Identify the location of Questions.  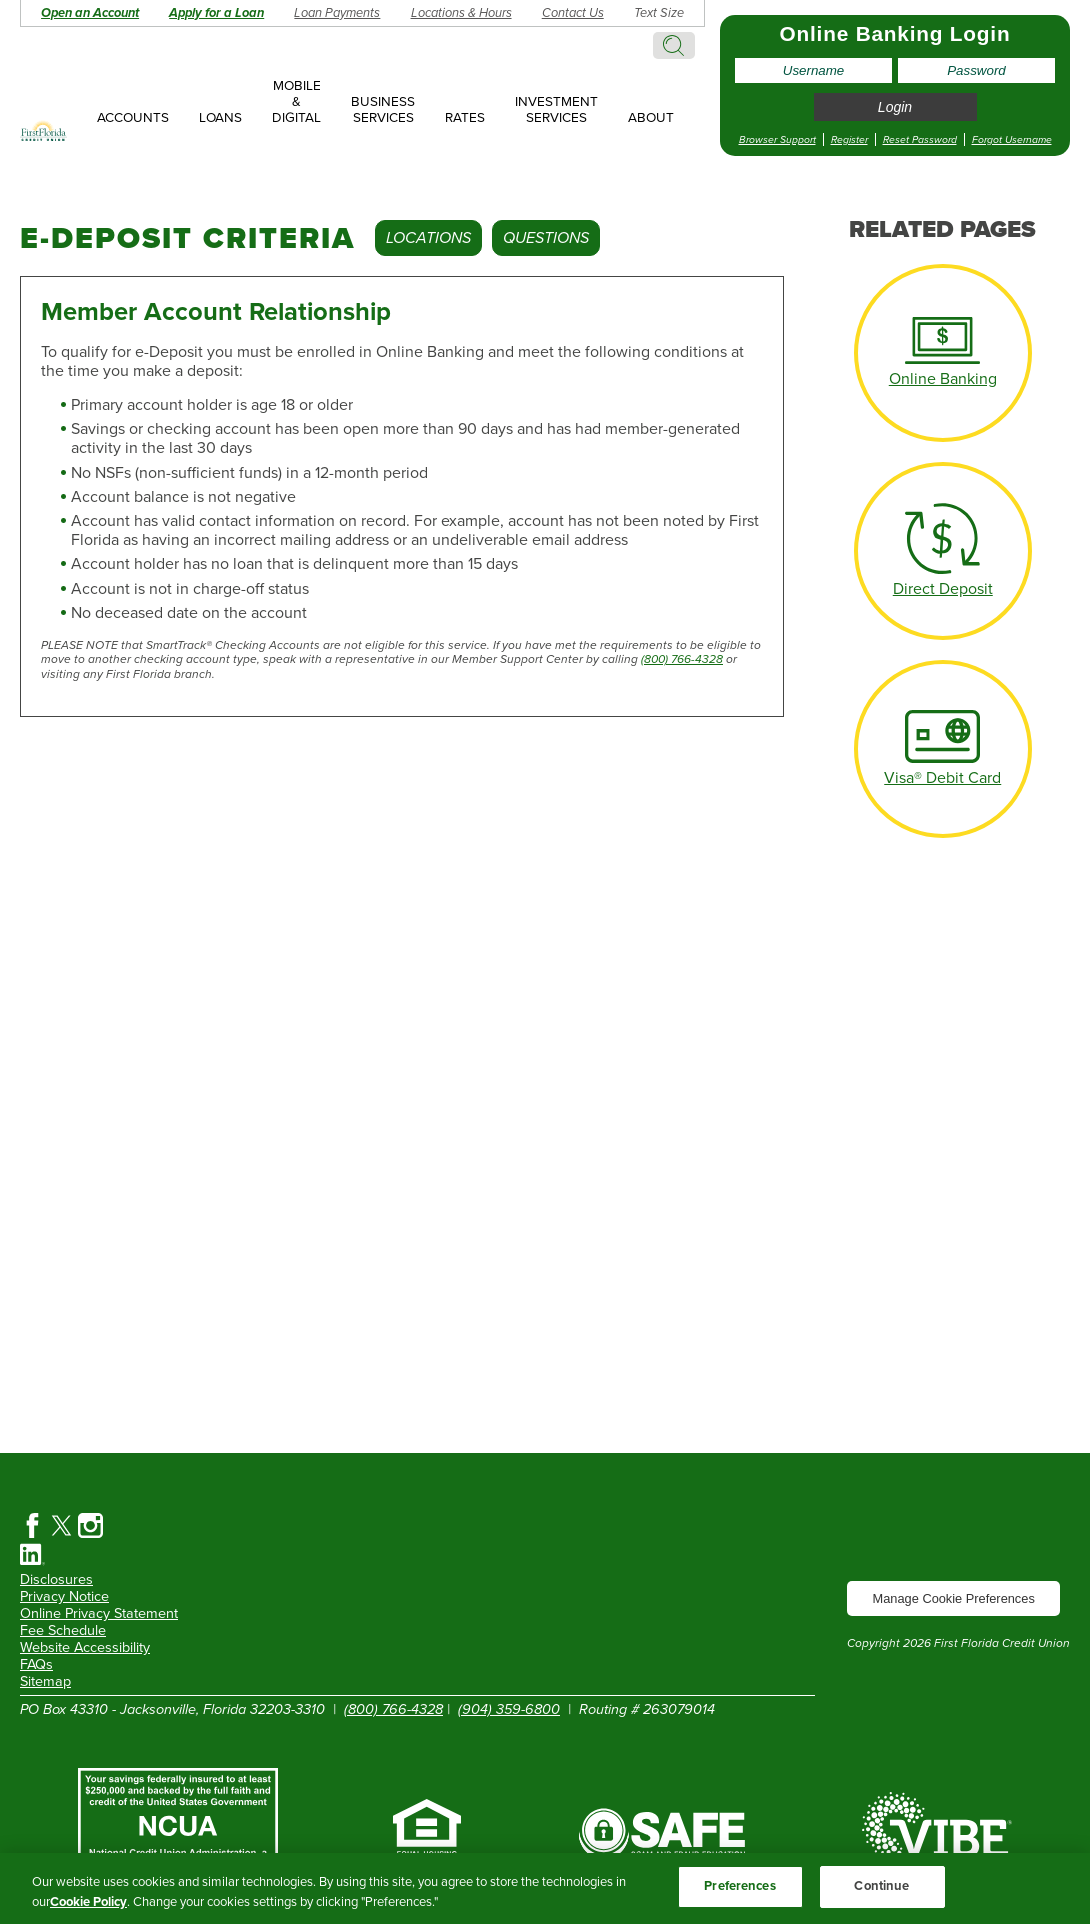
(546, 238).